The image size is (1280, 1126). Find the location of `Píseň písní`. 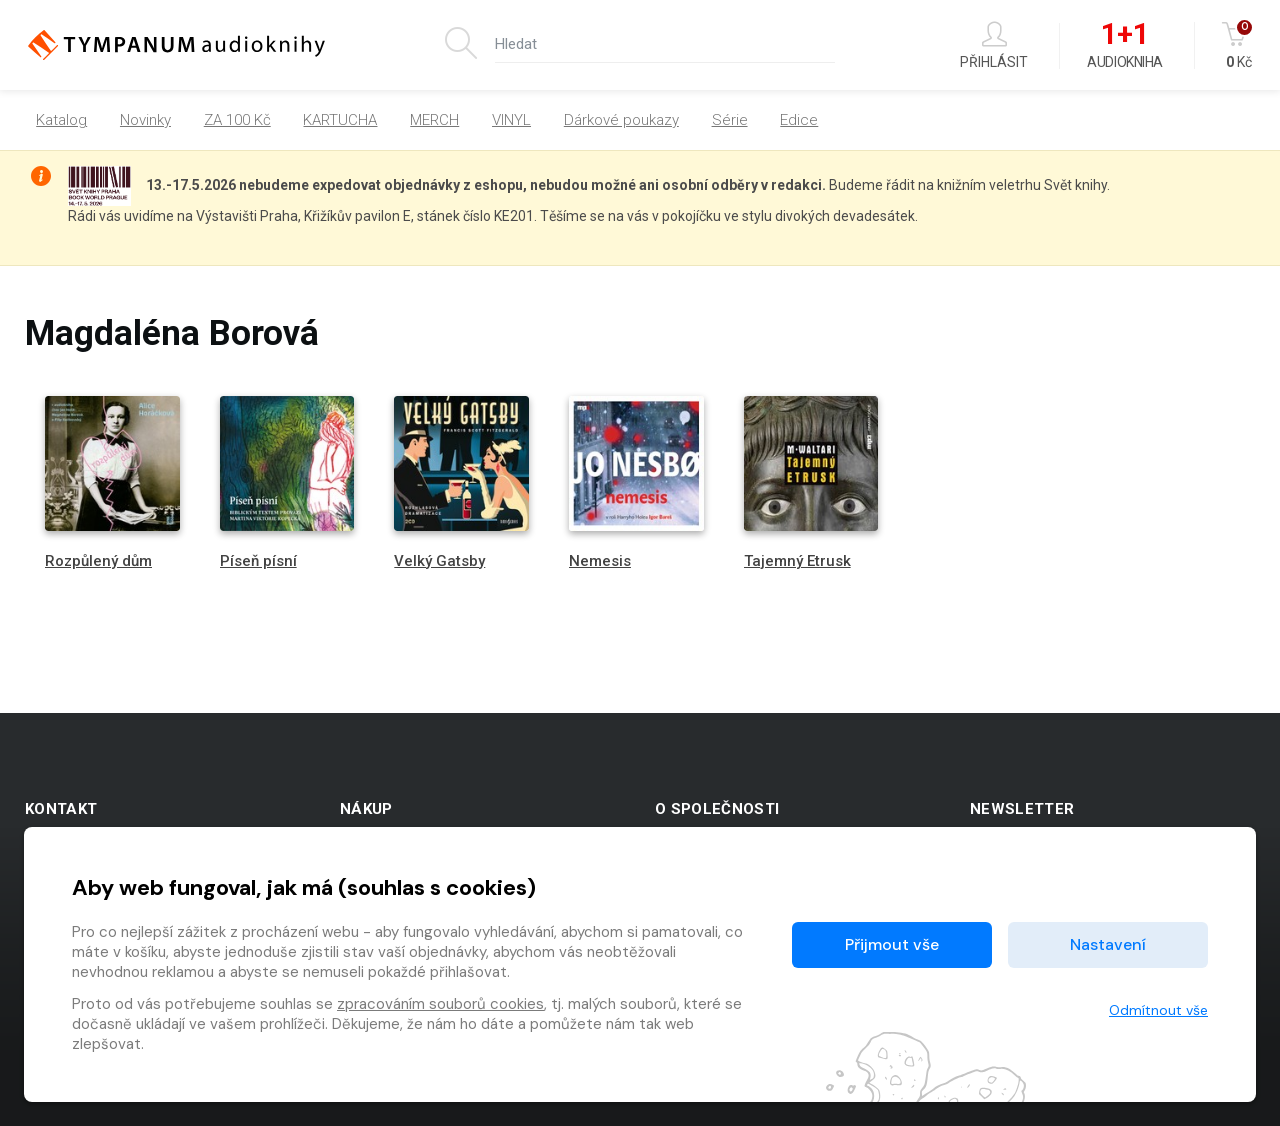

Píseň písní is located at coordinates (258, 561).